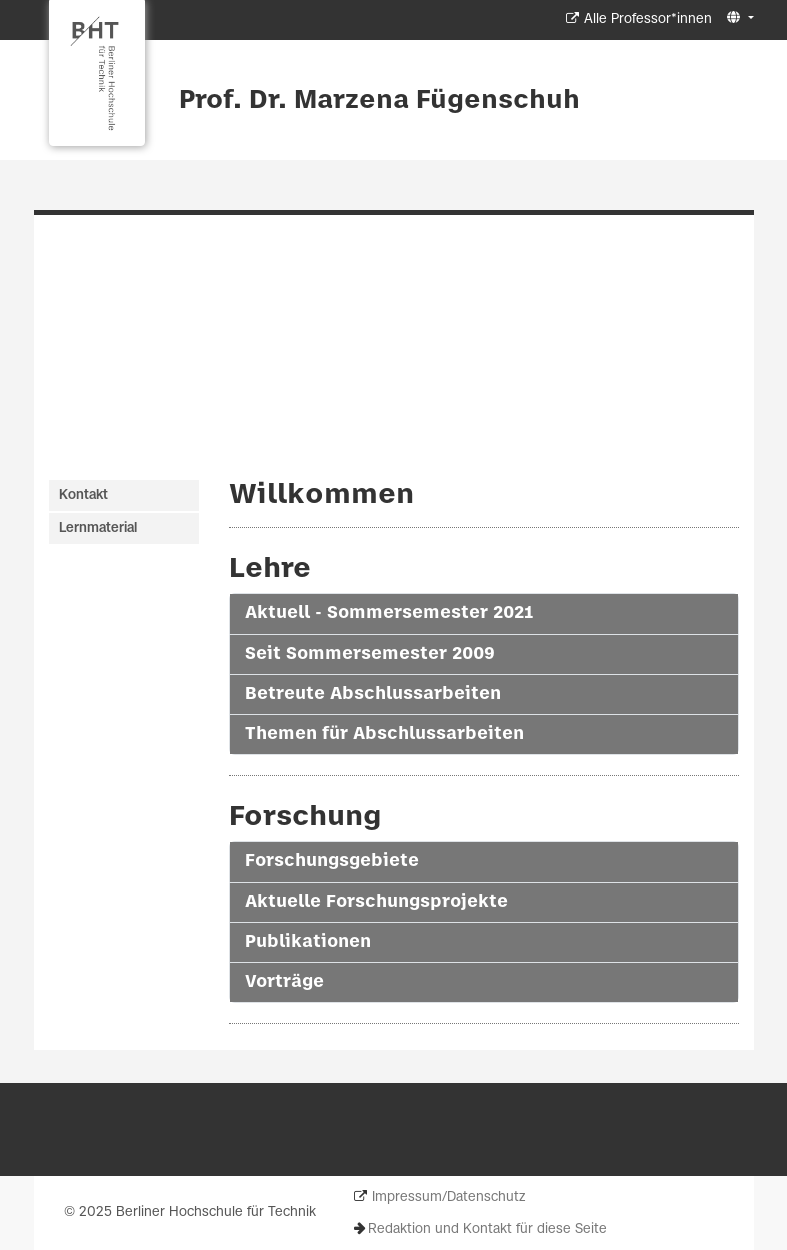 The image size is (787, 1250). What do you see at coordinates (332, 861) in the screenshot?
I see `Forschungsgebiete` at bounding box center [332, 861].